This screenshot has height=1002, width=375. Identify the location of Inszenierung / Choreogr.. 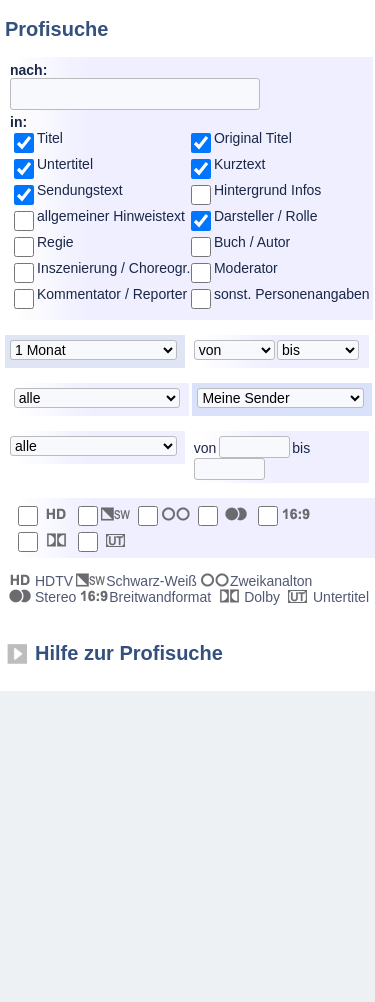
(113, 268).